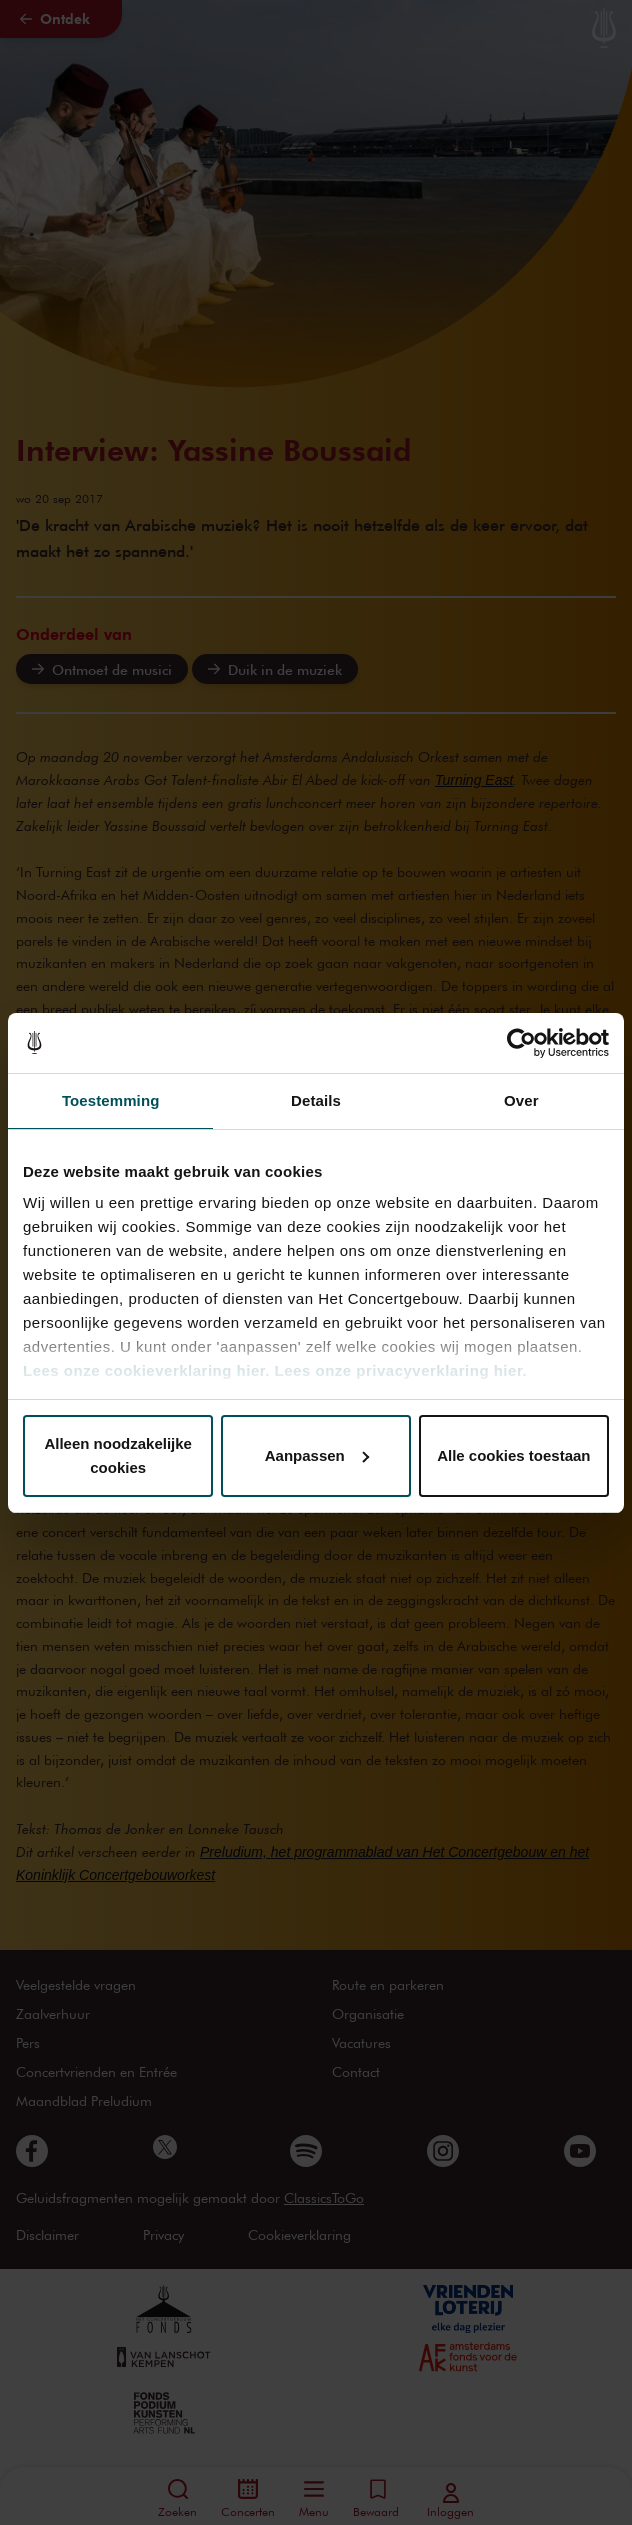 The width and height of the screenshot is (632, 2525). I want to click on Details [tab], so click(316, 1100).